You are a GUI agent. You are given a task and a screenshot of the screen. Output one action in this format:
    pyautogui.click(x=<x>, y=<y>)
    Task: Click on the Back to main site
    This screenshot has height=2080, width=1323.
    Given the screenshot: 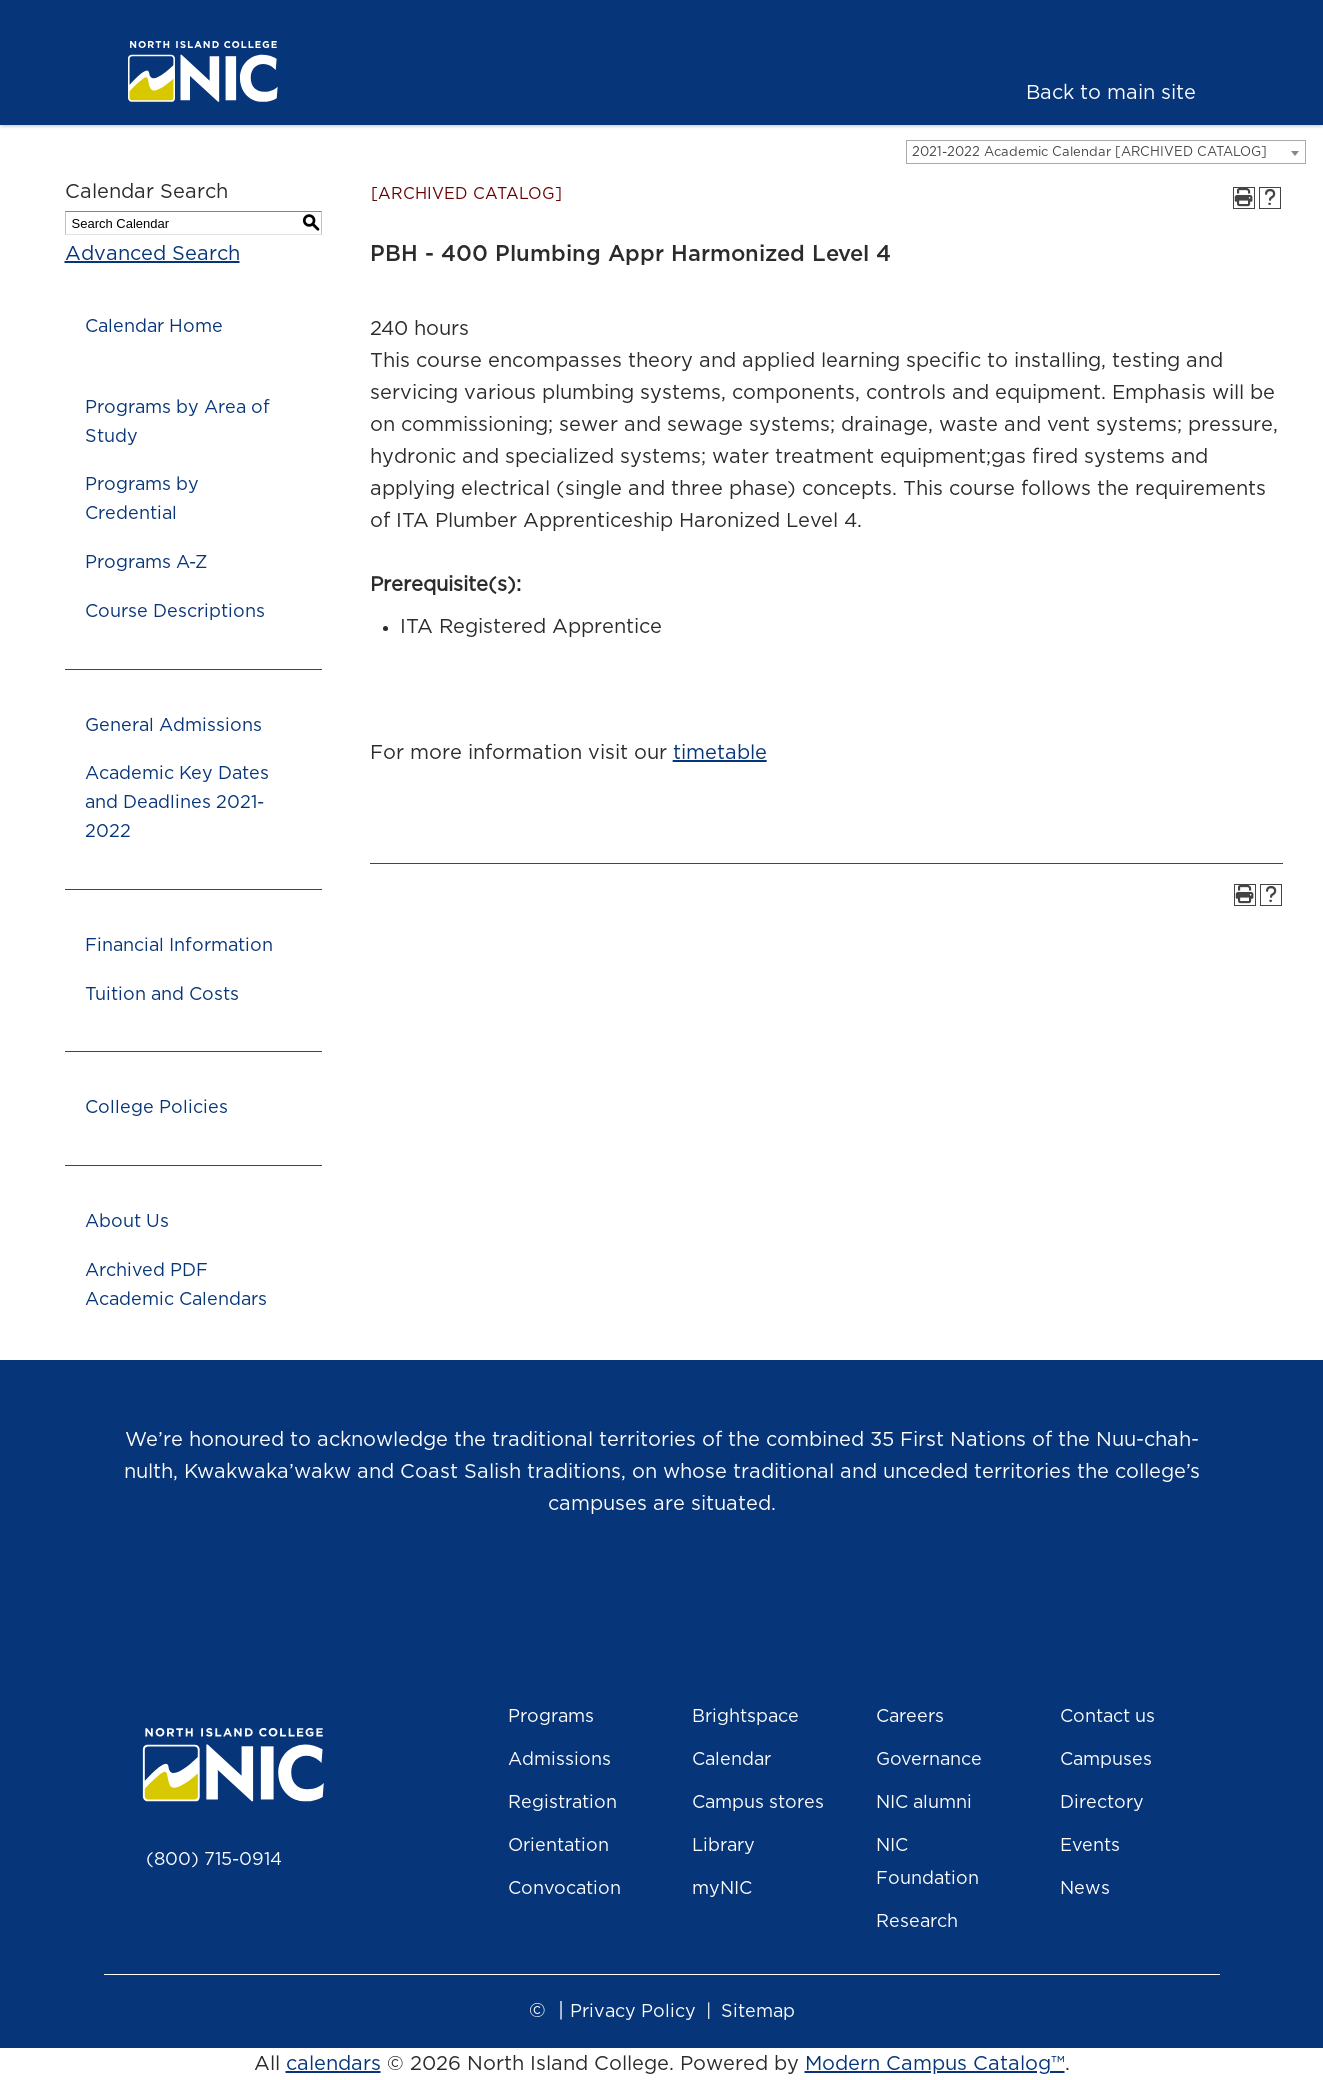 What is the action you would take?
    pyautogui.click(x=1111, y=93)
    